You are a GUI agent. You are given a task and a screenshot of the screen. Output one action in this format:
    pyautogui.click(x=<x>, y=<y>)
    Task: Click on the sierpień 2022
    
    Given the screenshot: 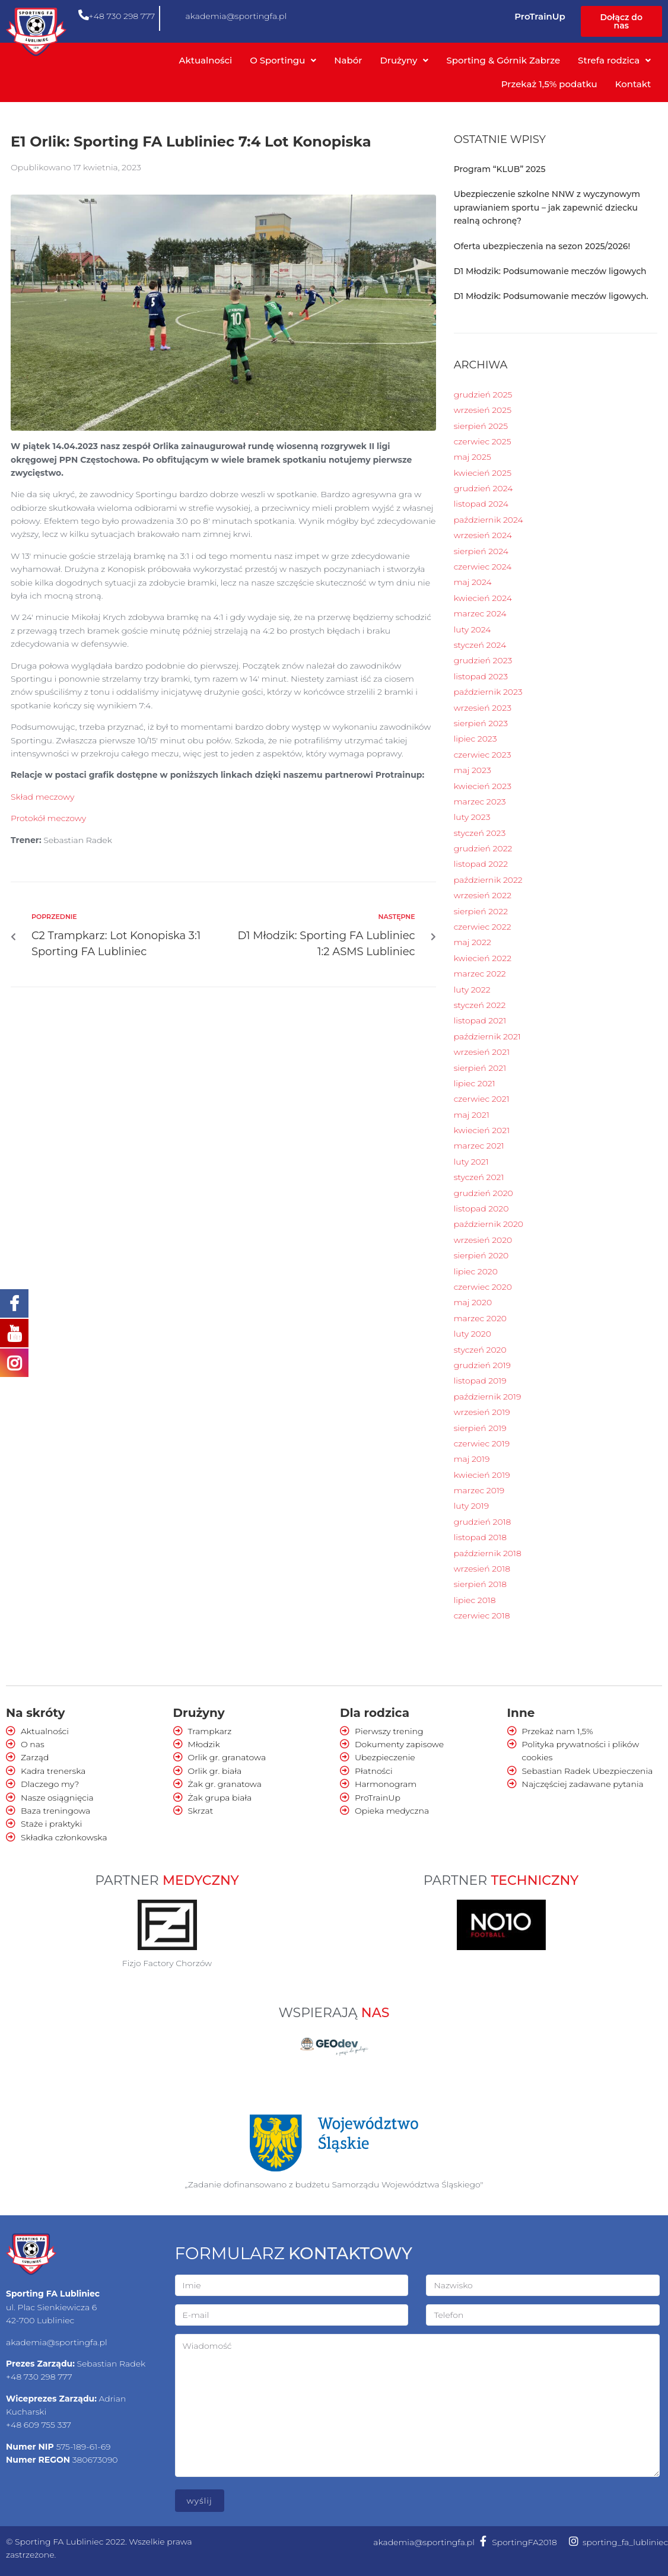 What is the action you would take?
    pyautogui.click(x=481, y=911)
    